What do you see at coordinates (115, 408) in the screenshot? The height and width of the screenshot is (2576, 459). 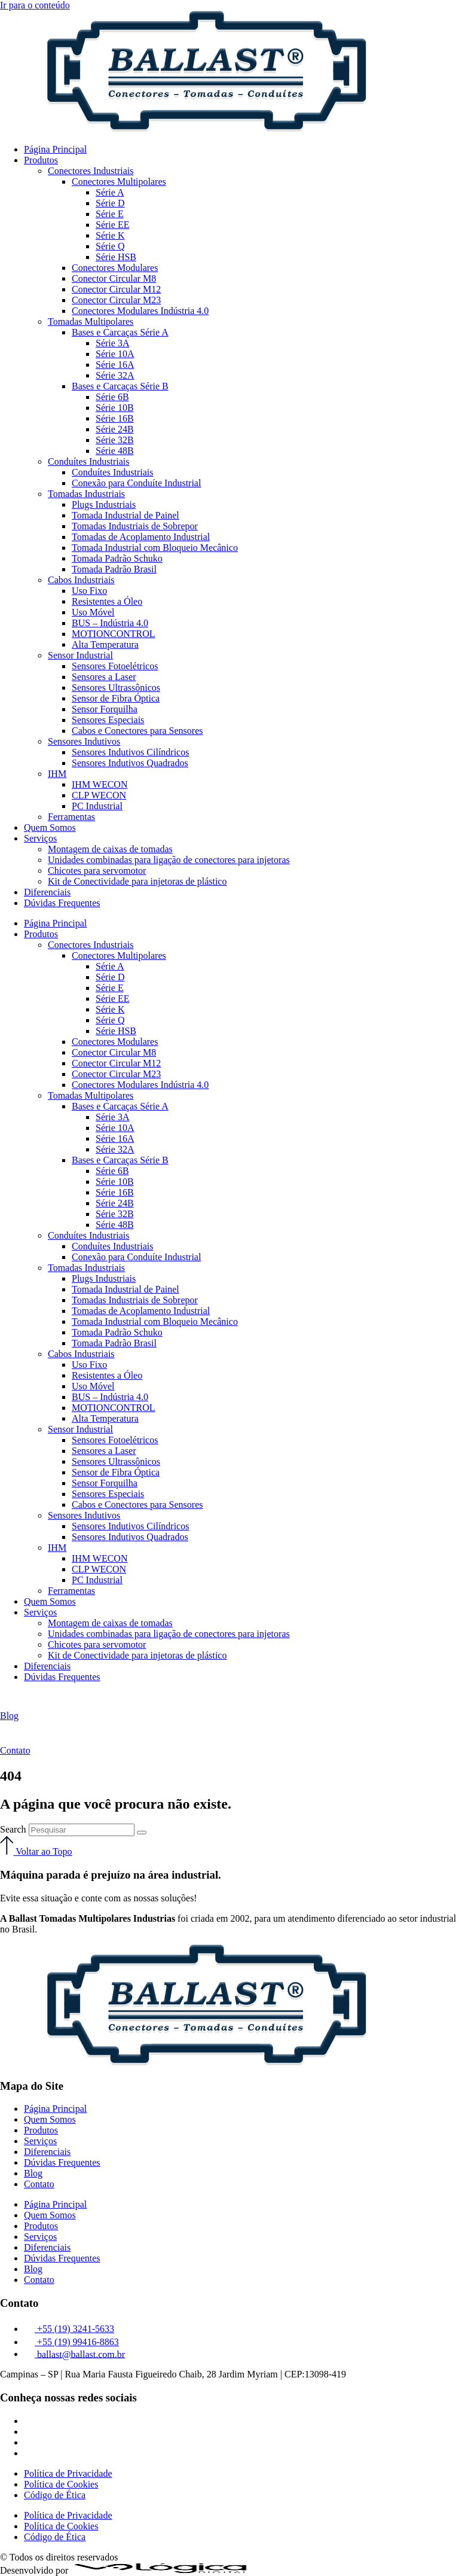 I see `Série 10B` at bounding box center [115, 408].